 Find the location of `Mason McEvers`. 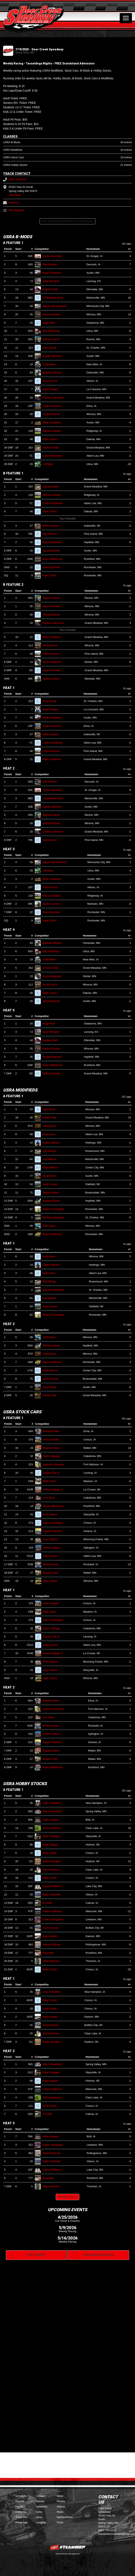

Mason McEvers is located at coordinates (53, 1234).